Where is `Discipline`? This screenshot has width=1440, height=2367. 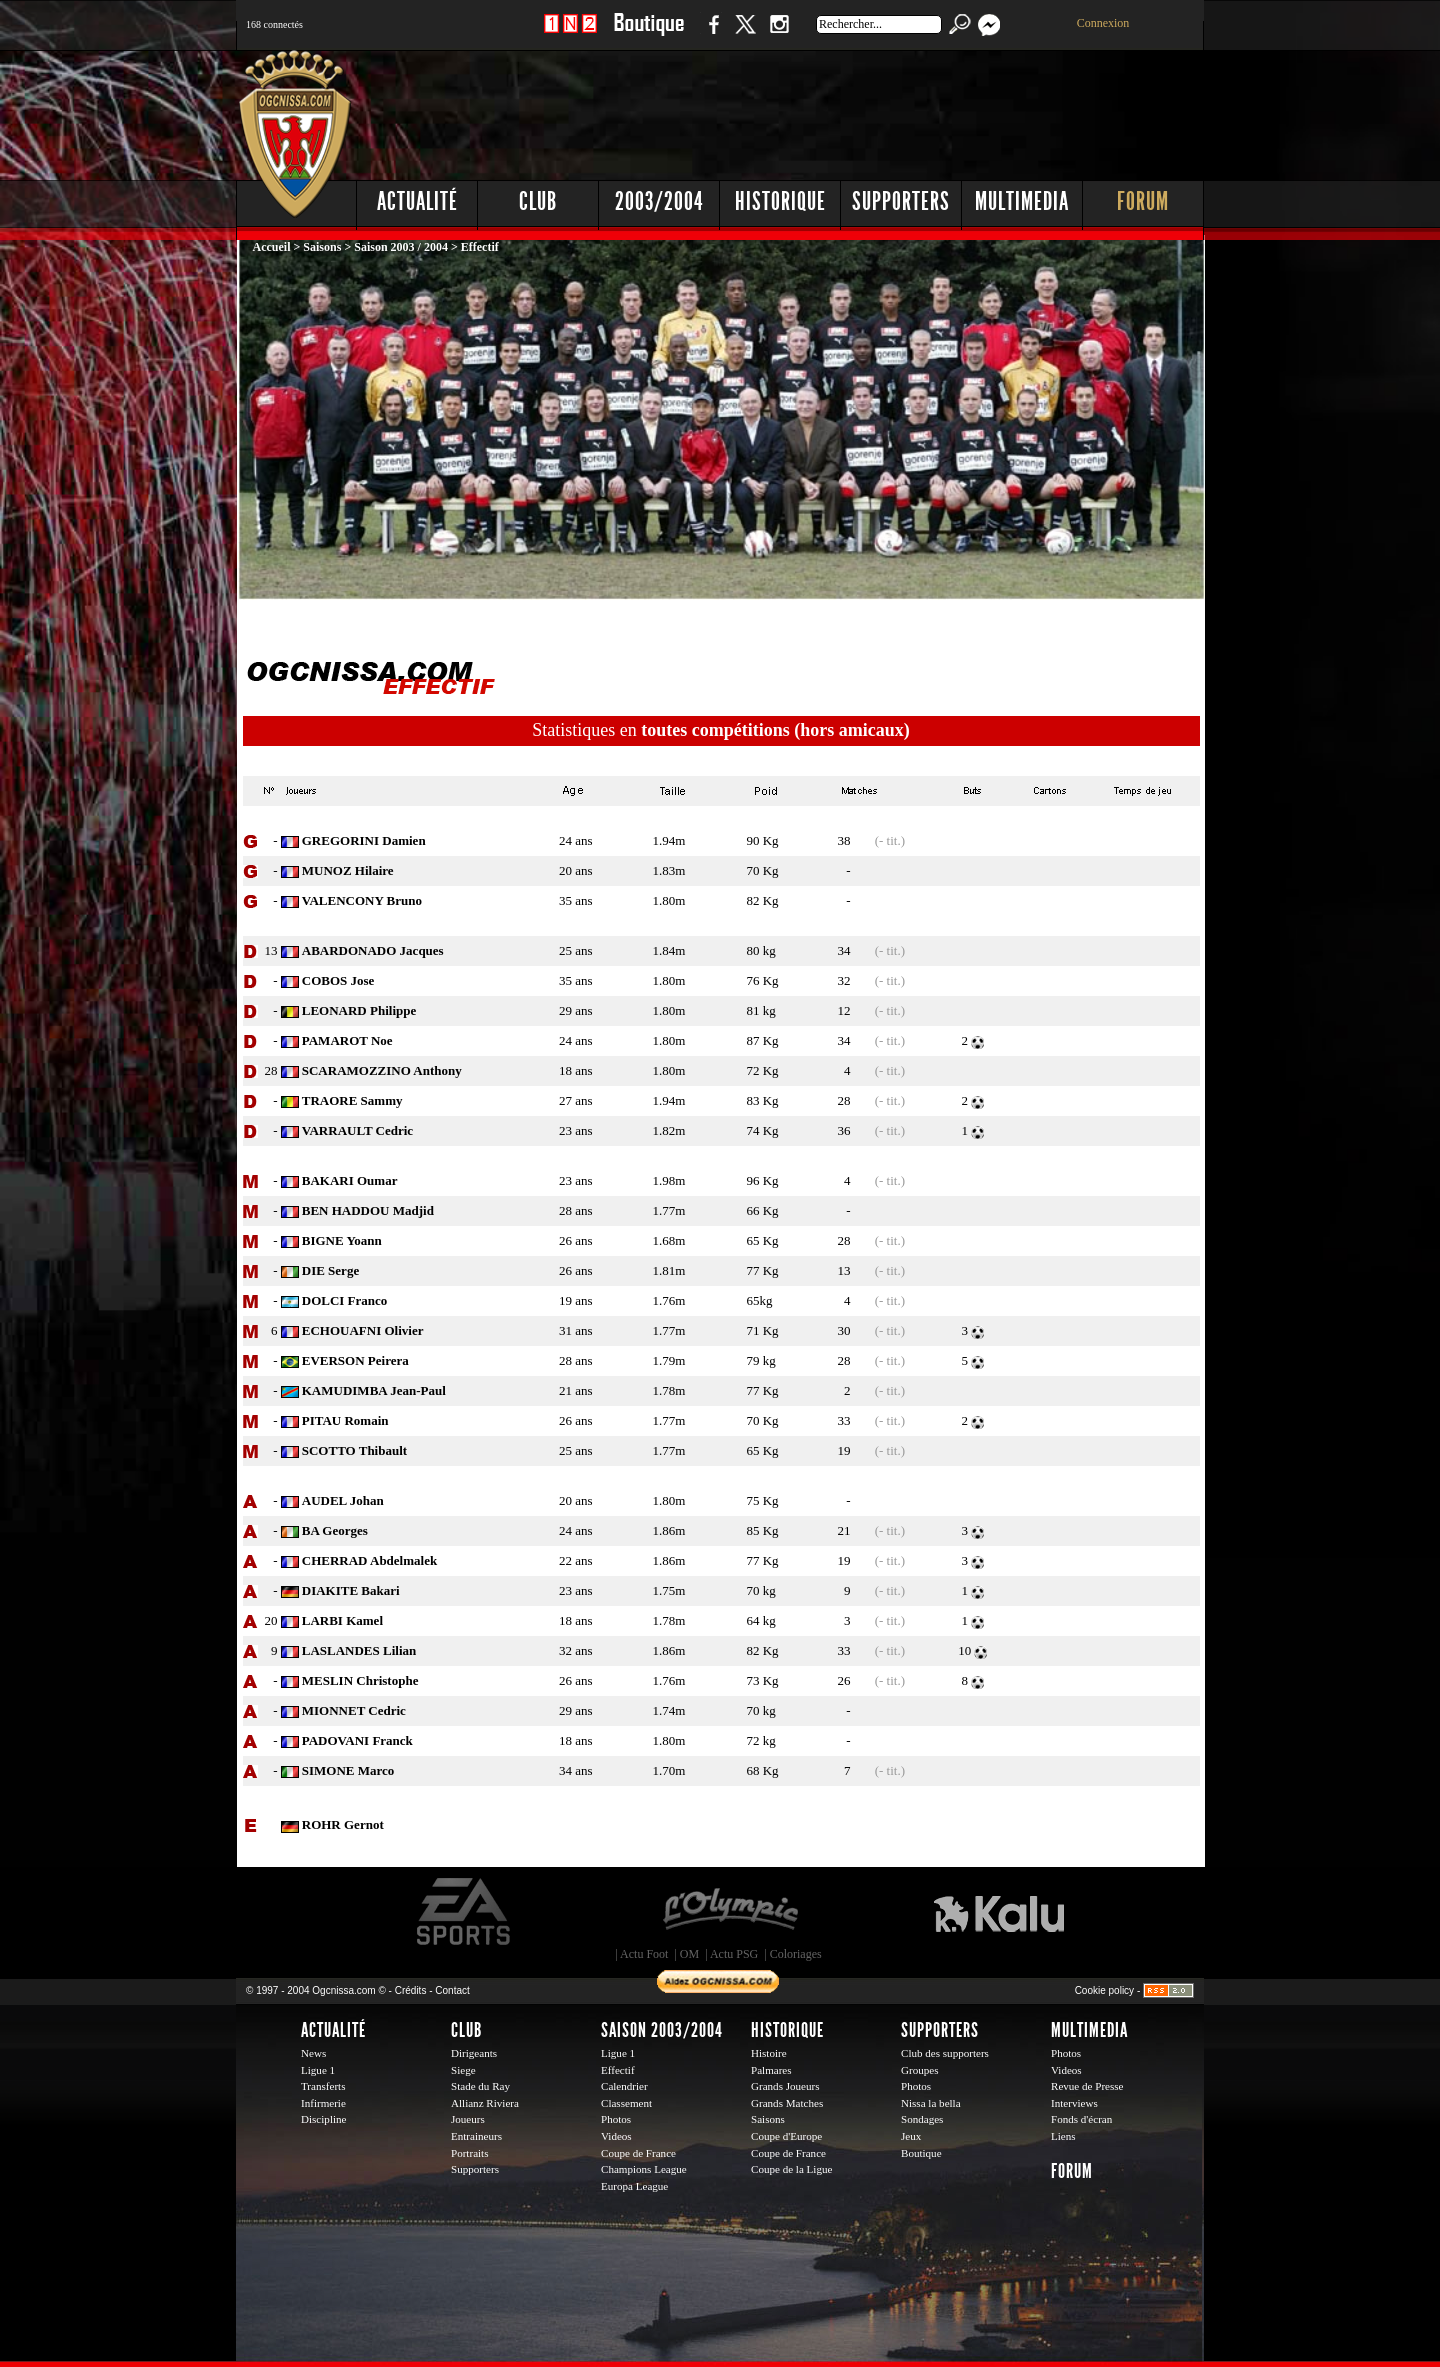 Discipline is located at coordinates (323, 2119).